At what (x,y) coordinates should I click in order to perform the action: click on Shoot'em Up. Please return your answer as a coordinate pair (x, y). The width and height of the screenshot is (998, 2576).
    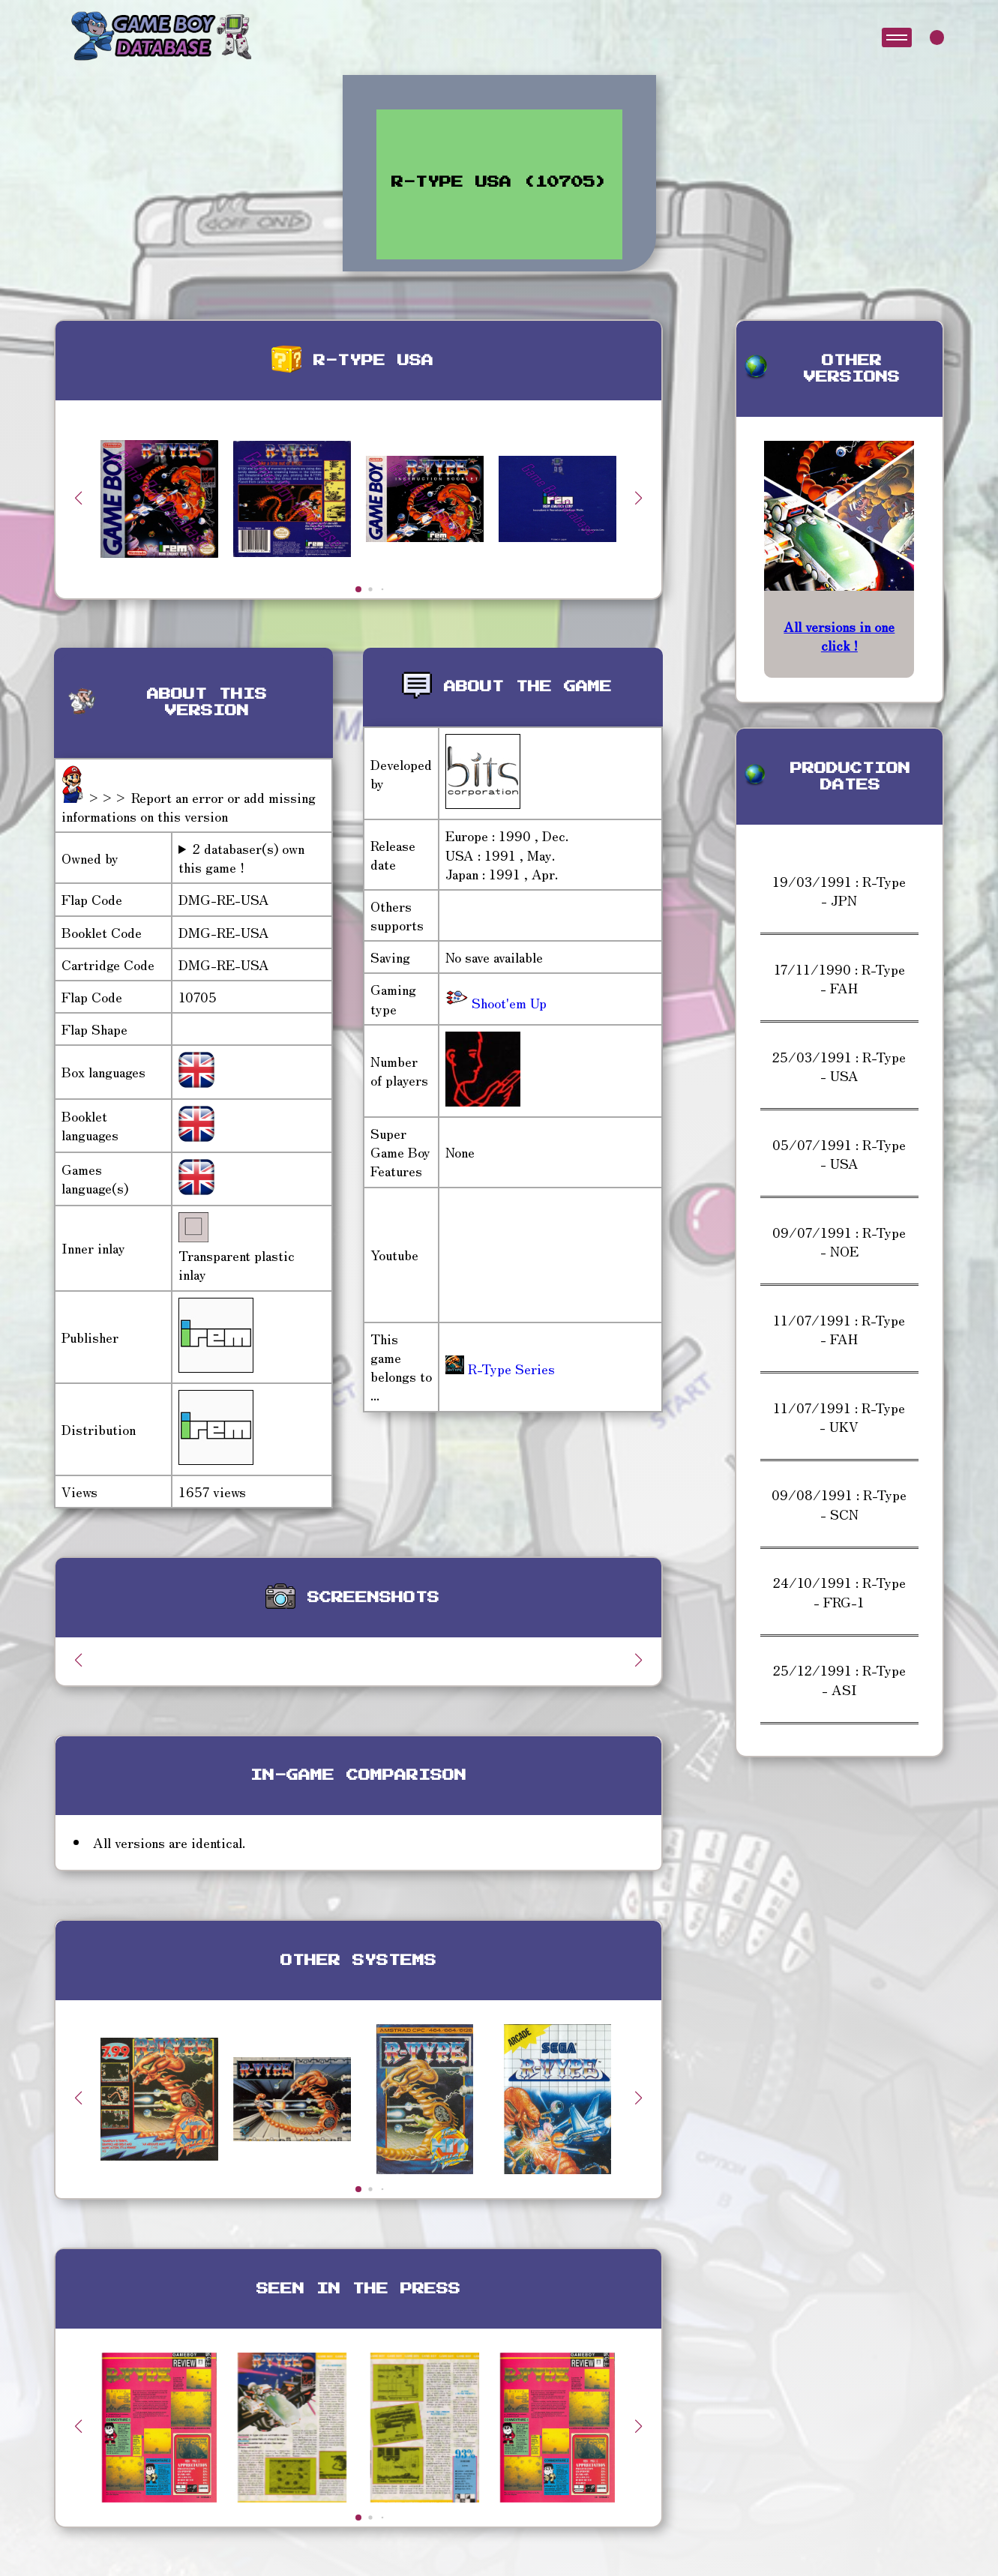
    Looking at the image, I should click on (507, 1002).